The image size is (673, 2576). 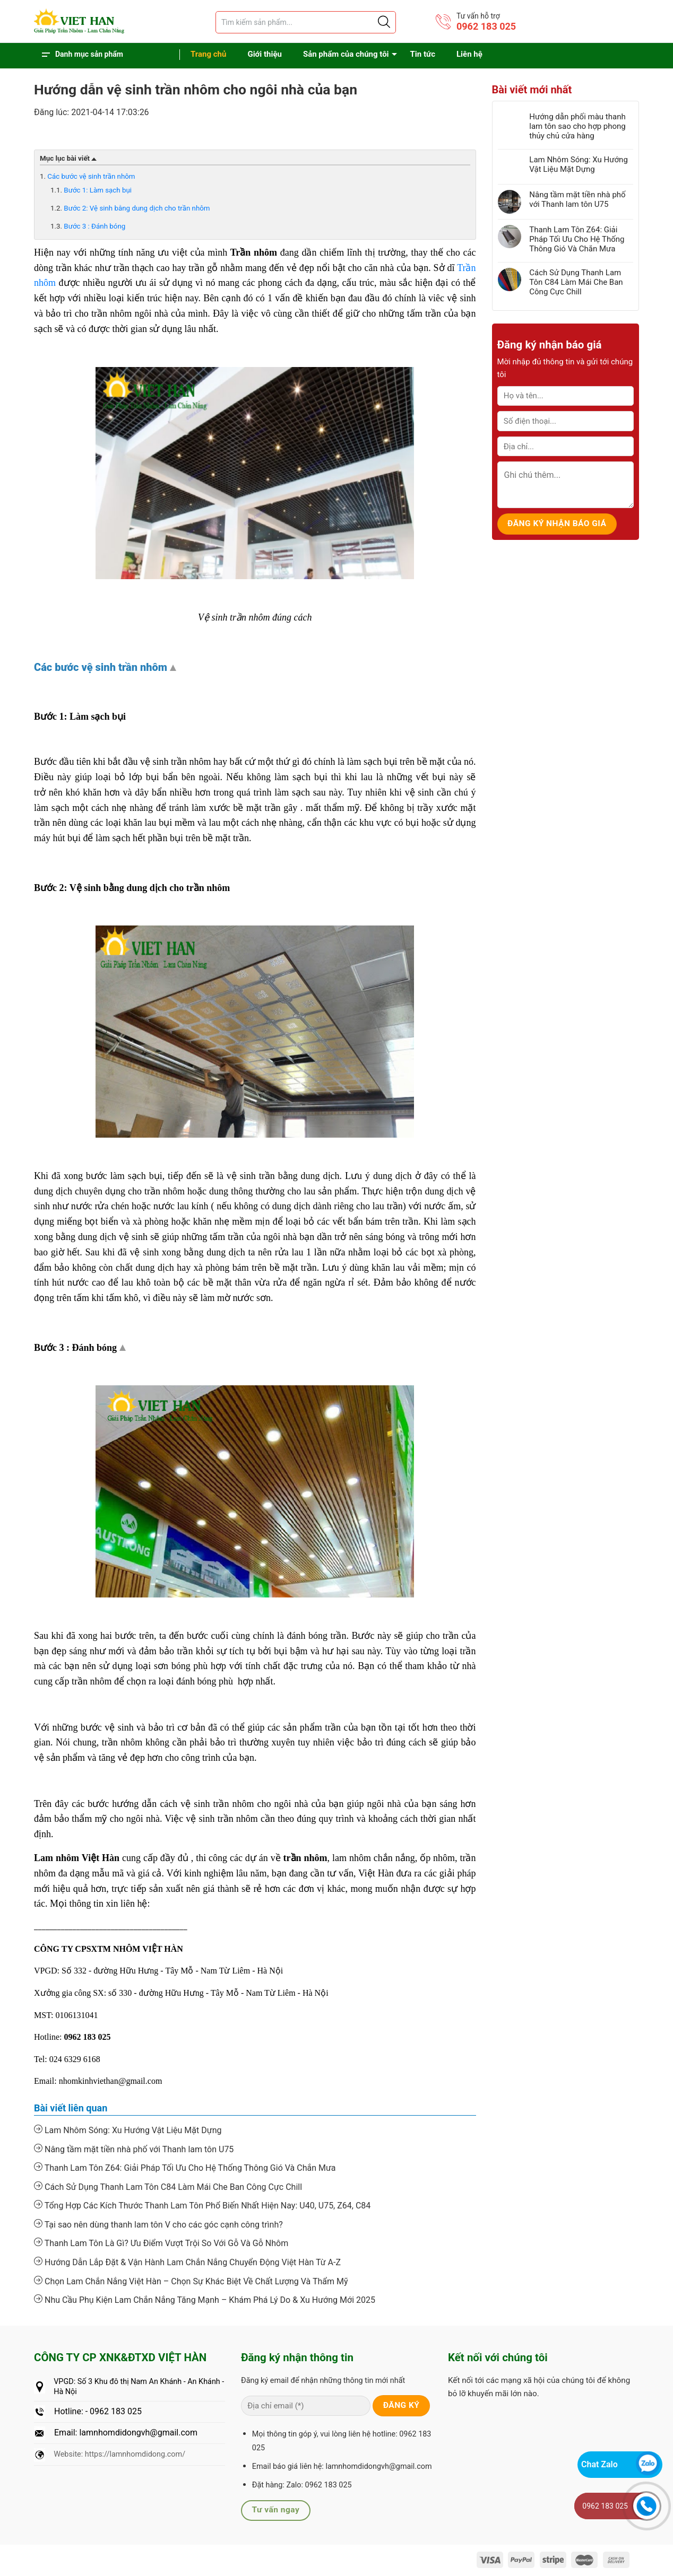 I want to click on Chat Zalo, so click(x=599, y=2464).